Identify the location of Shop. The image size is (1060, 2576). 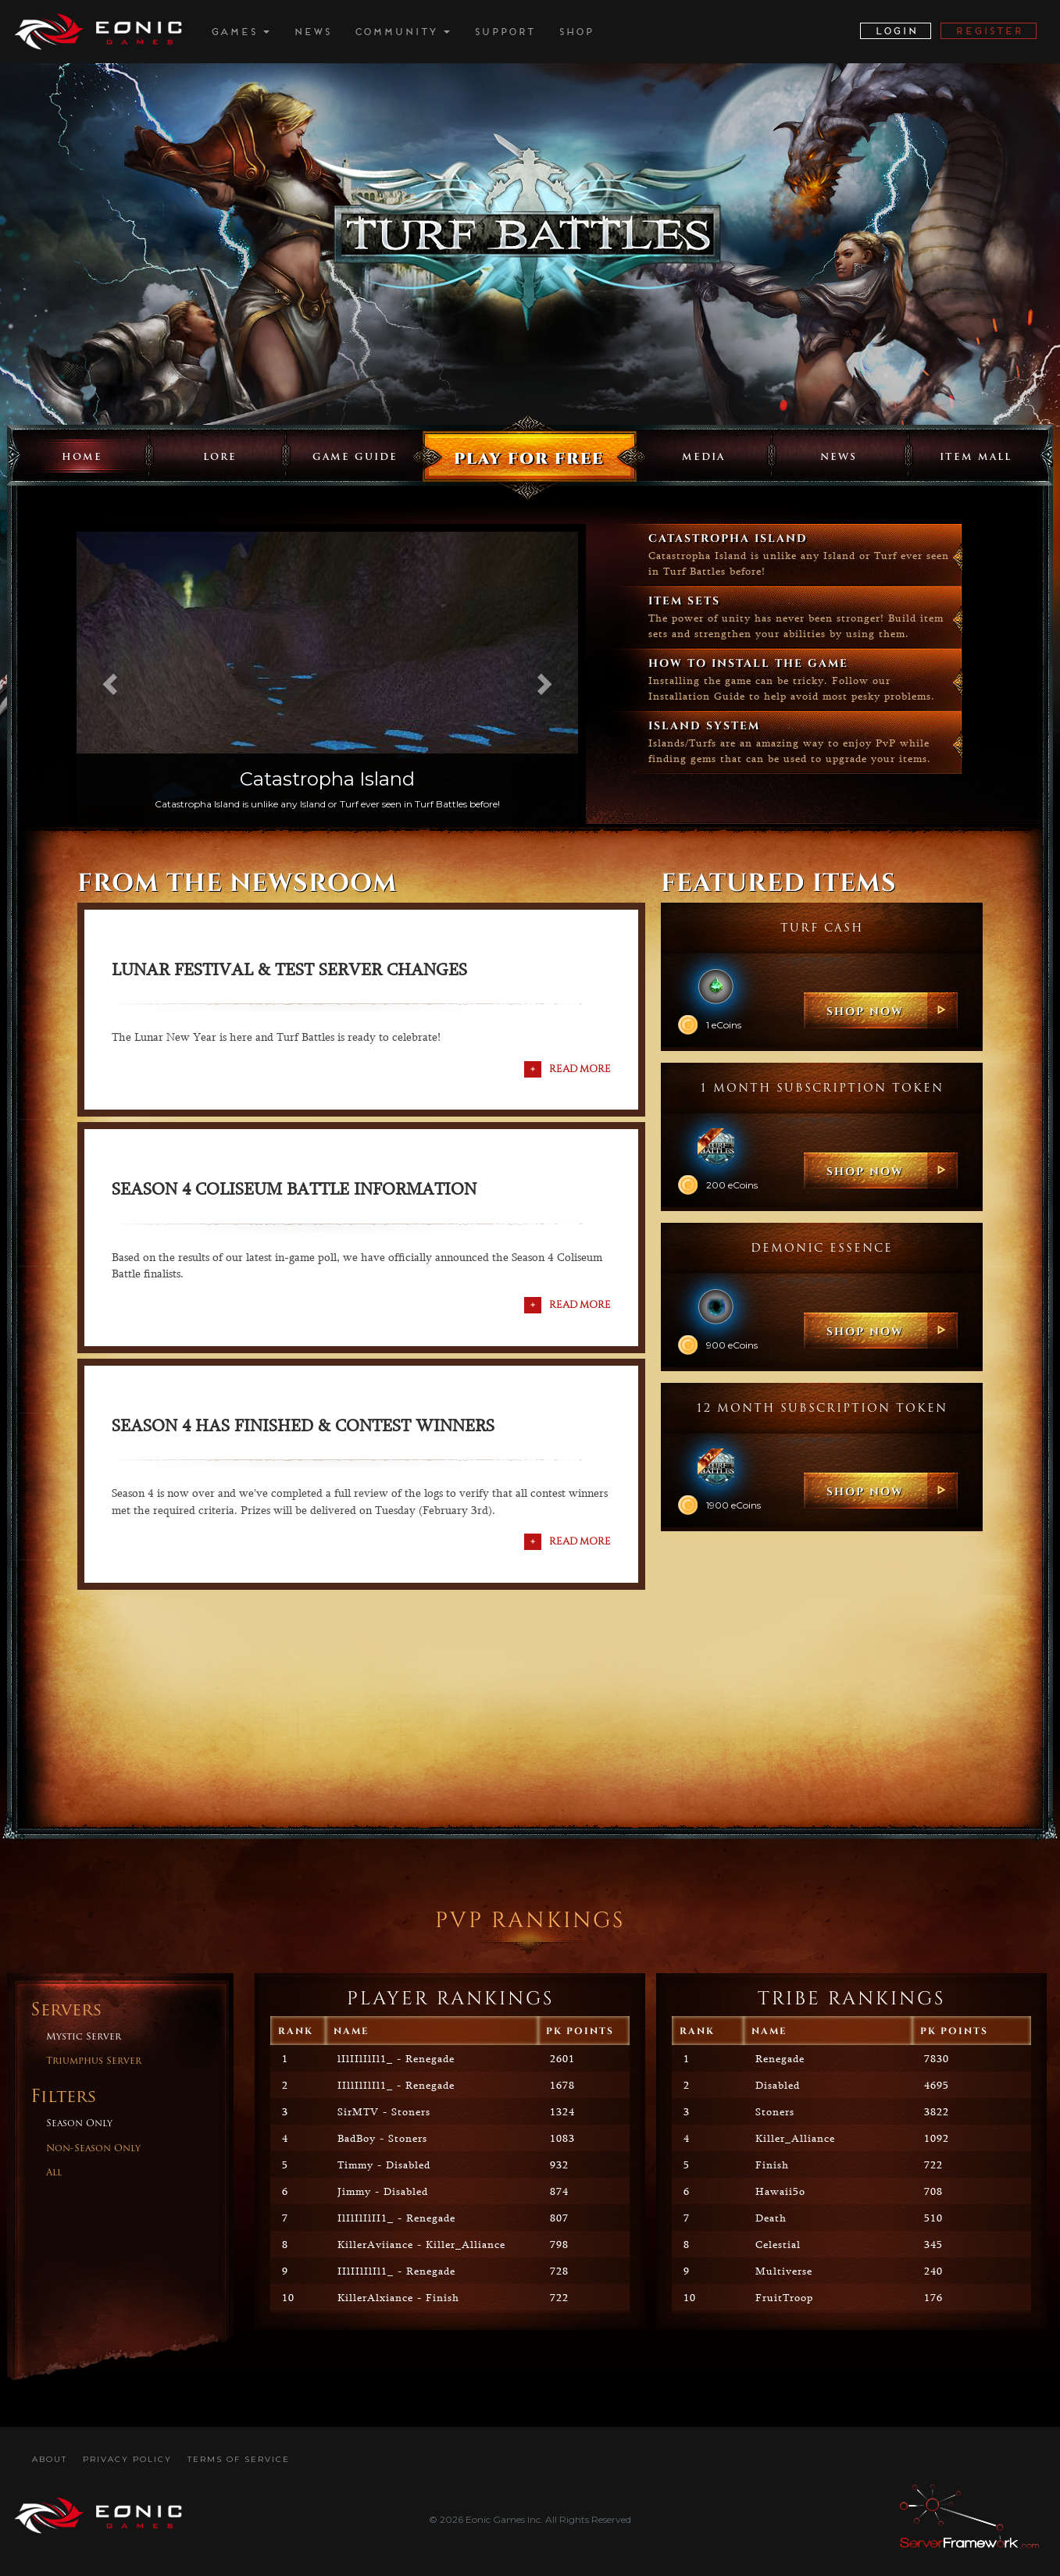
(575, 32).